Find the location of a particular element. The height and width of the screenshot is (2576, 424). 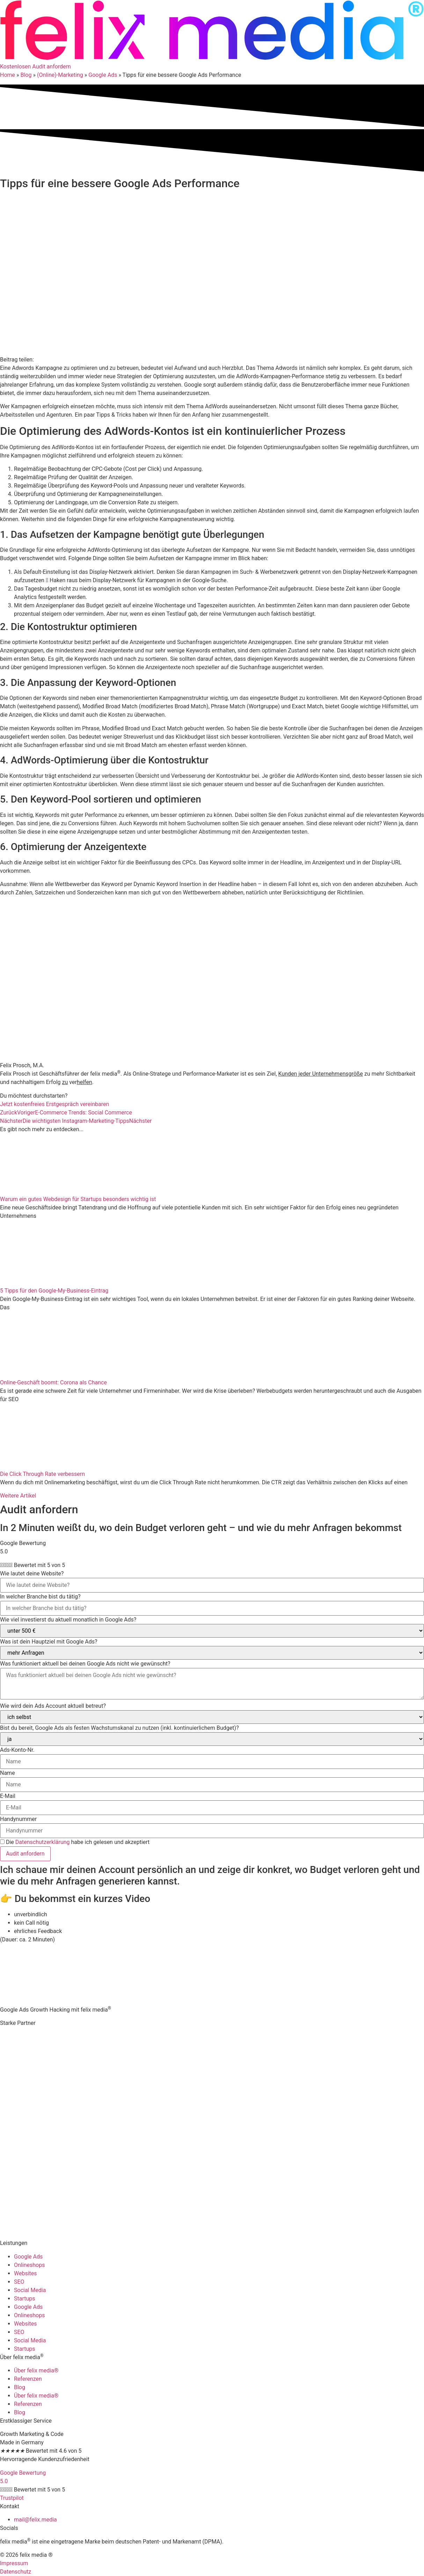

Warum ein gutes Webdesign für Startups besonders wichtig ist is located at coordinates (78, 1199).